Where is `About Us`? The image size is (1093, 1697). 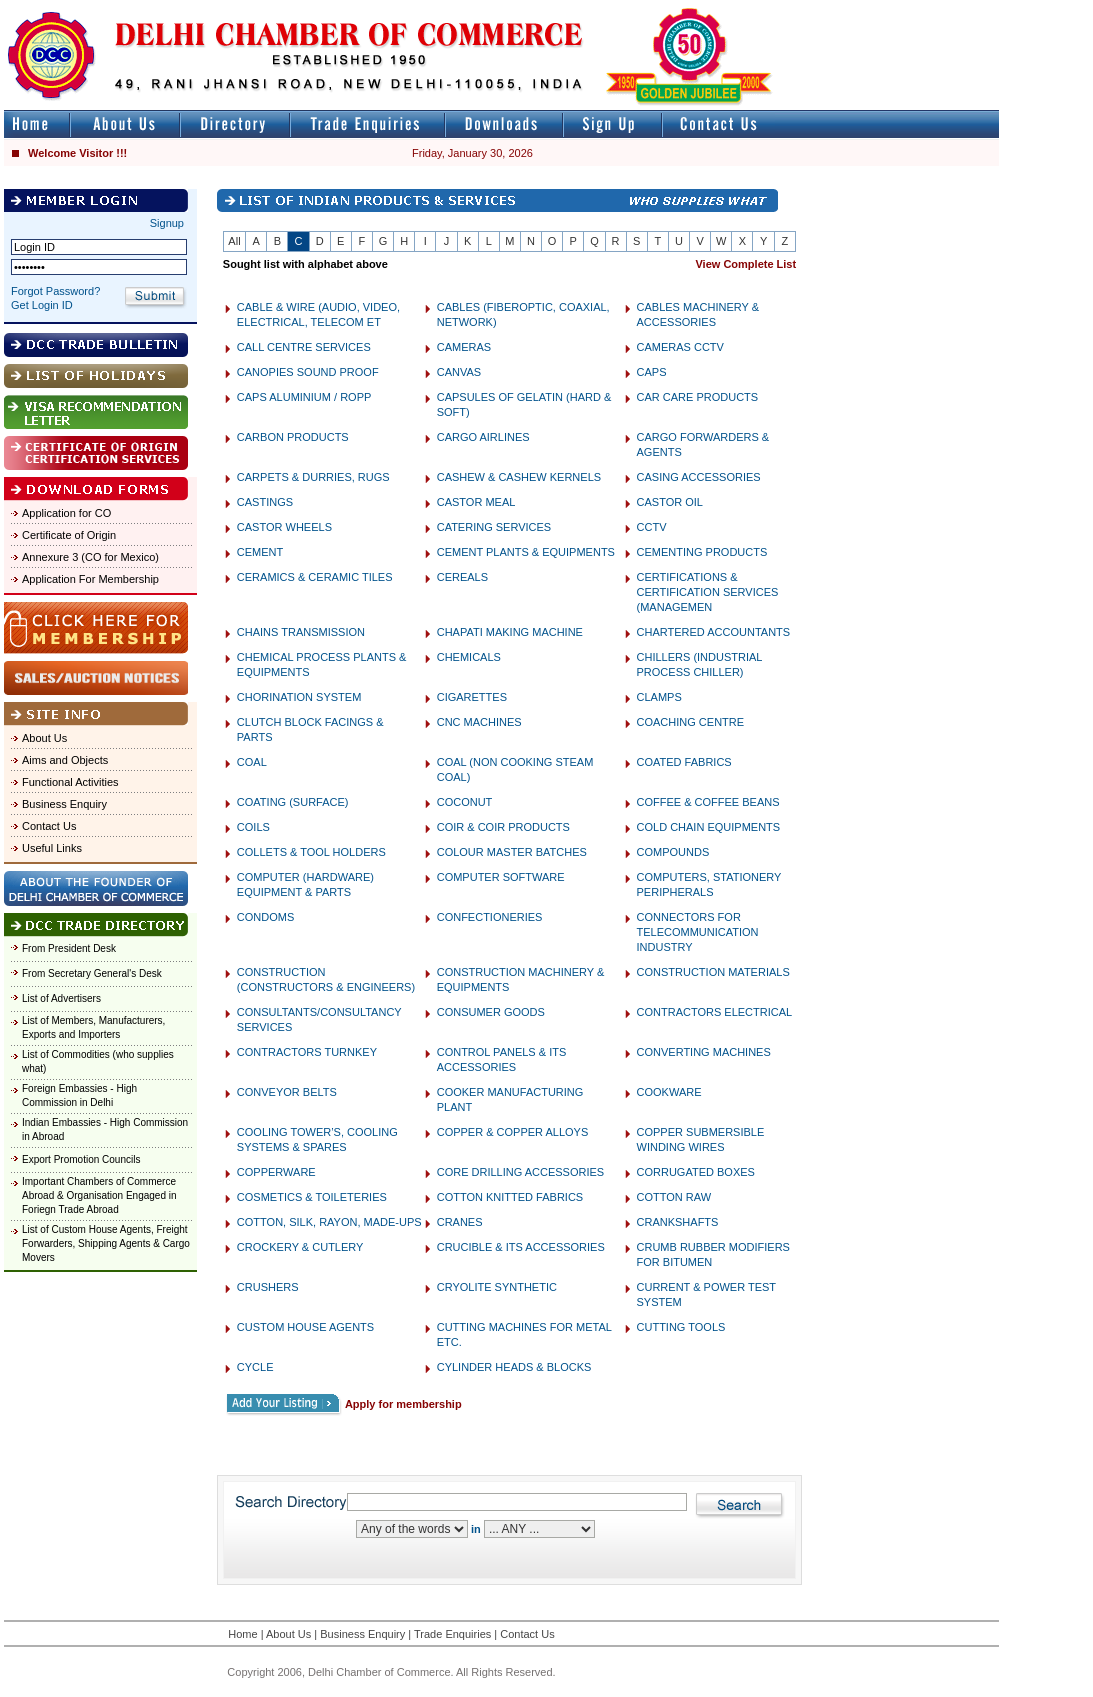 About Us is located at coordinates (44, 738).